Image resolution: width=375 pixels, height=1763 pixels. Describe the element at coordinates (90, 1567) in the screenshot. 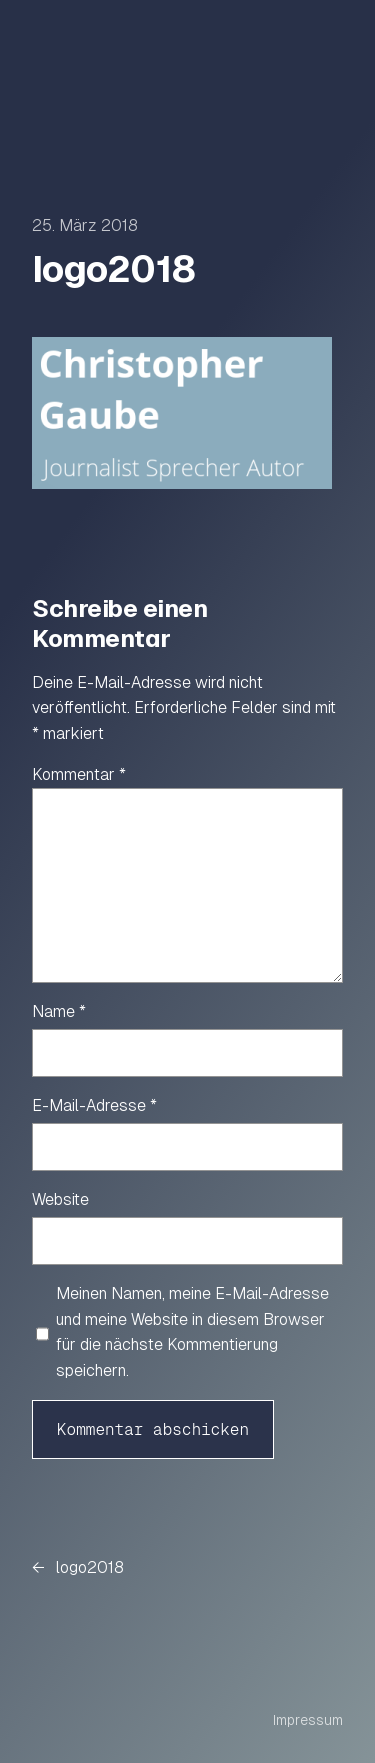

I see `logo2018` at that location.